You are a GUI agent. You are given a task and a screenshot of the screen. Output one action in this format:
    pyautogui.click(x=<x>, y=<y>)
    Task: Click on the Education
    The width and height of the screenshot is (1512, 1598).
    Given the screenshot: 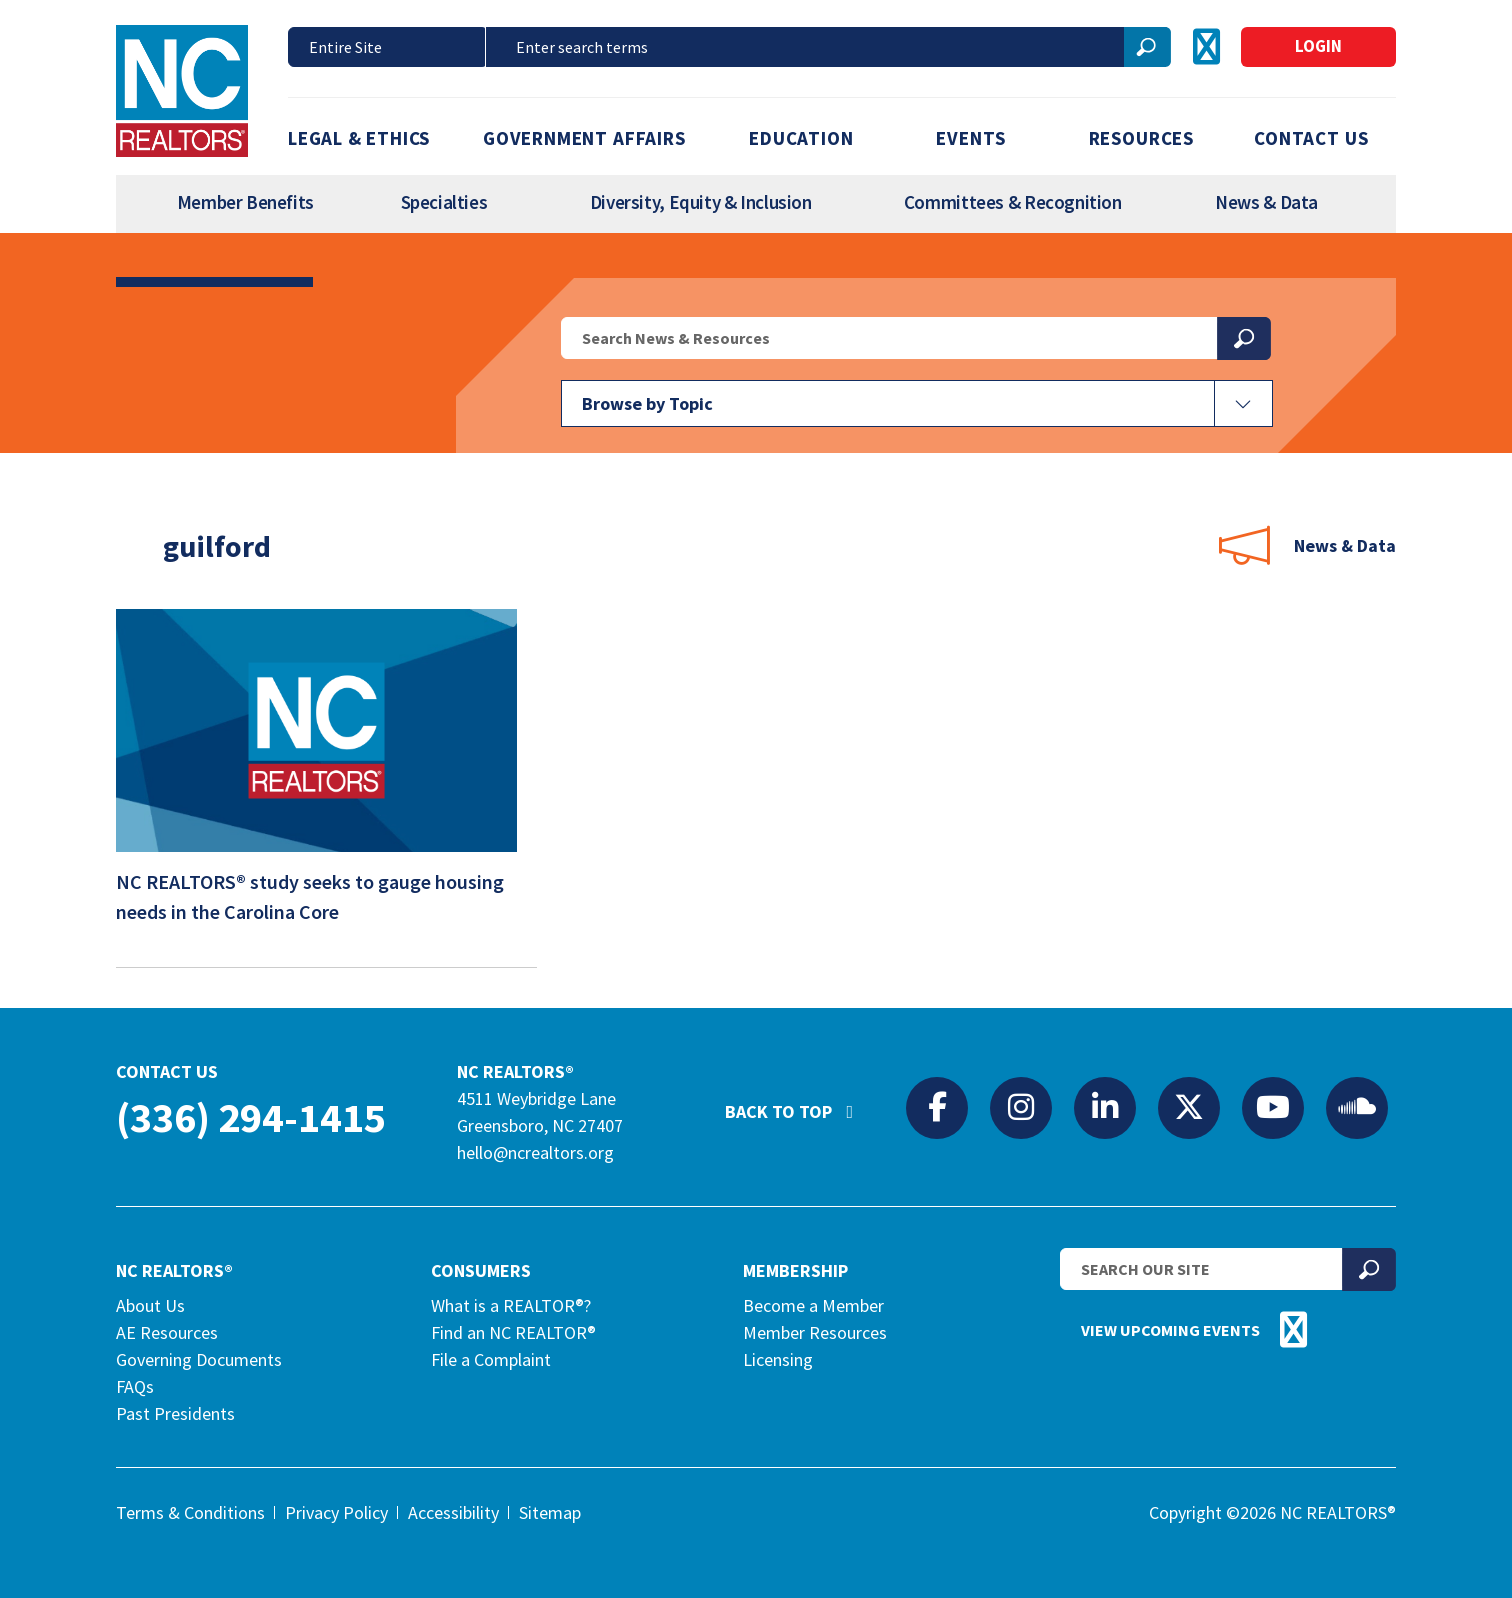 What is the action you would take?
    pyautogui.click(x=801, y=138)
    